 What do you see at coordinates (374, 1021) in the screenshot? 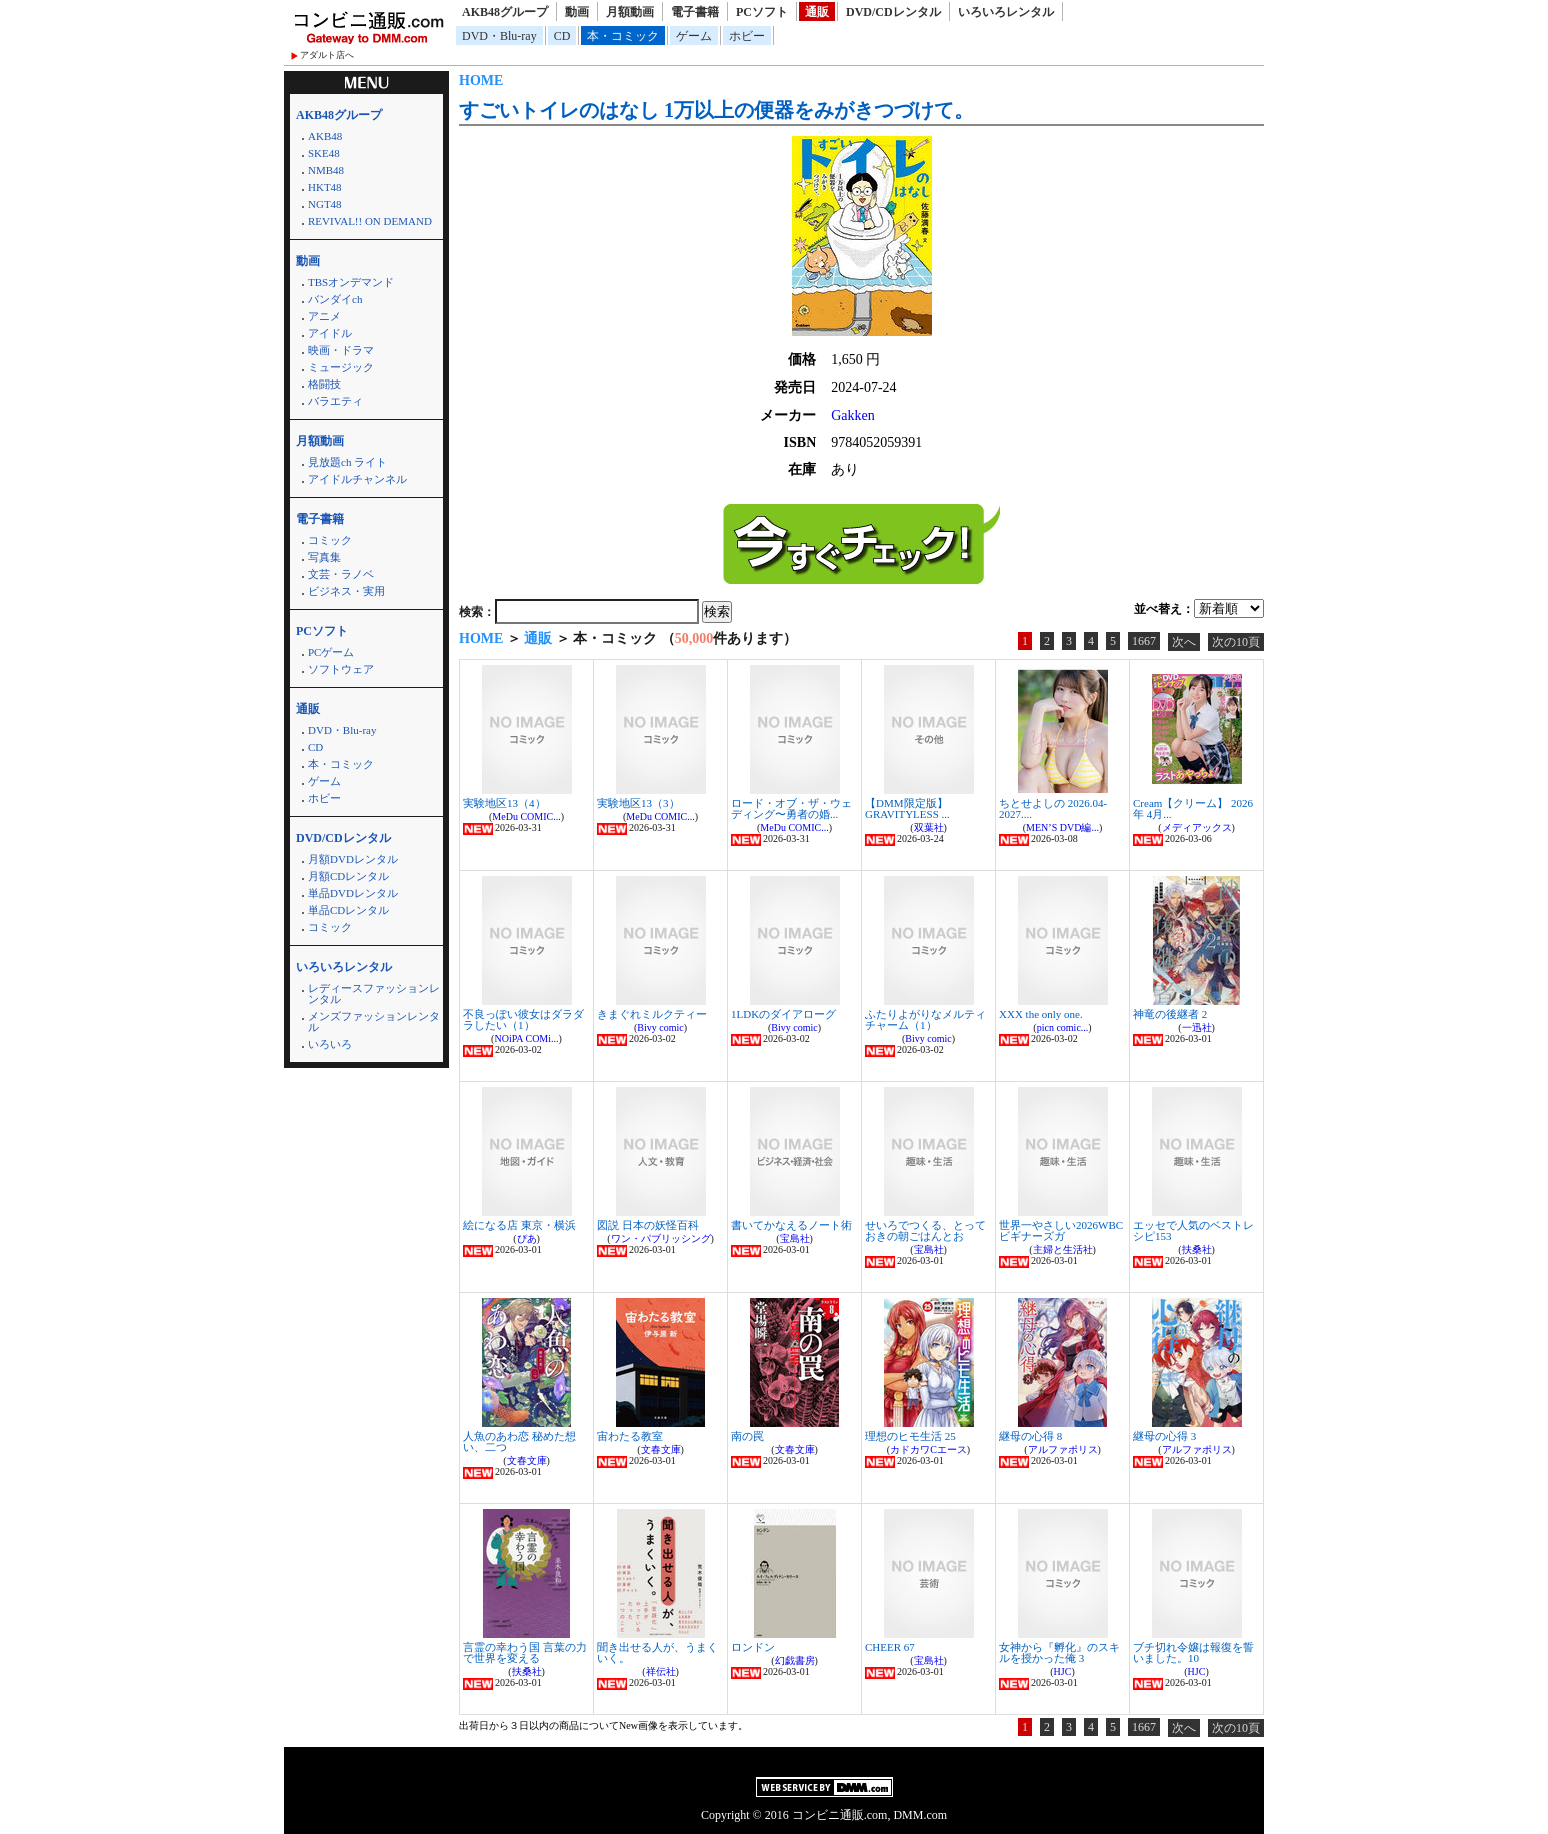
I see `メンズファッションレンタル` at bounding box center [374, 1021].